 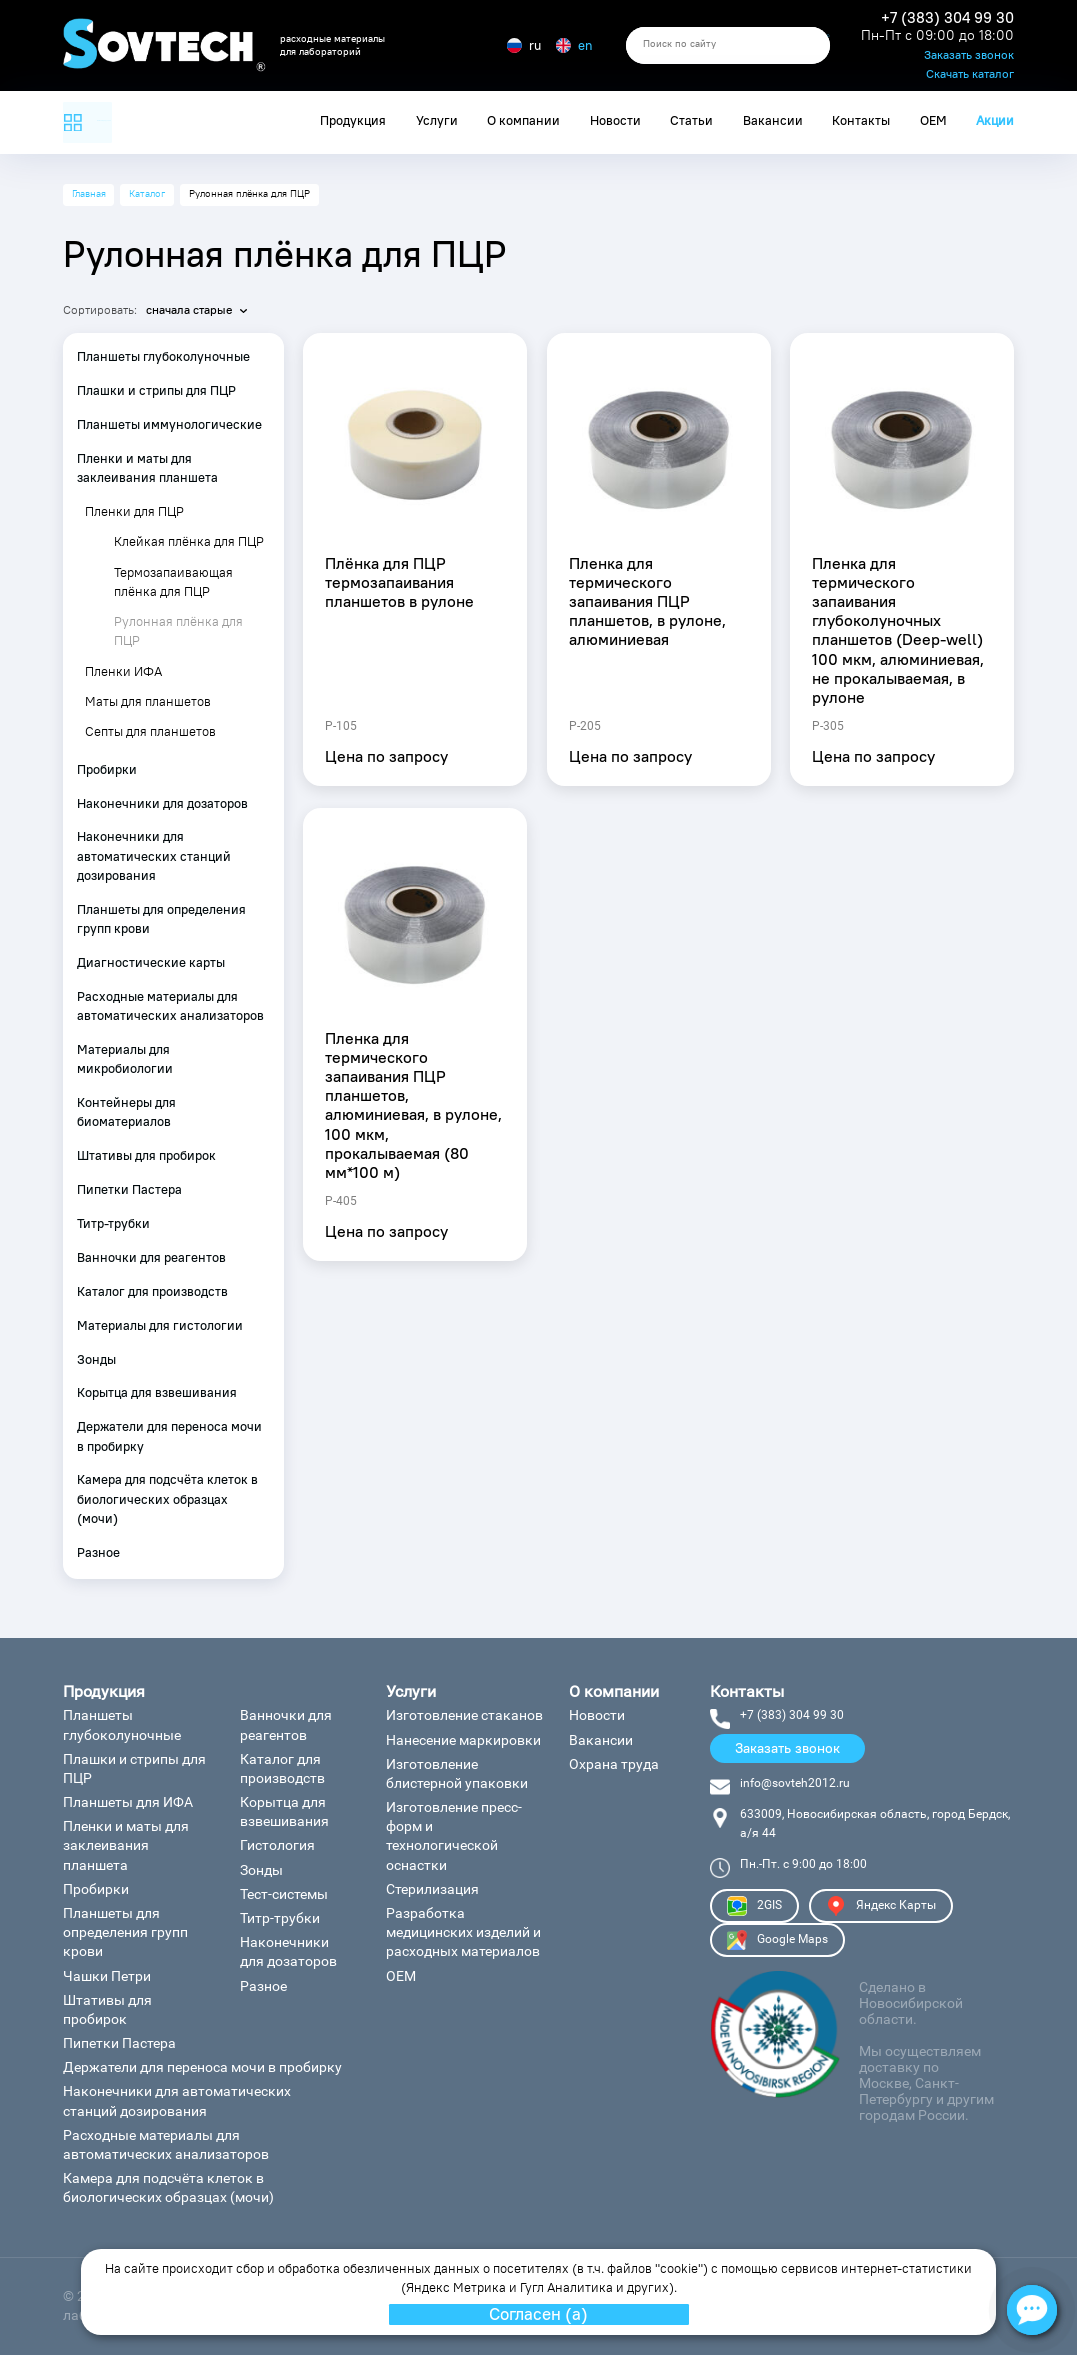 What do you see at coordinates (162, 803) in the screenshot?
I see `Наконечники для дозаторов` at bounding box center [162, 803].